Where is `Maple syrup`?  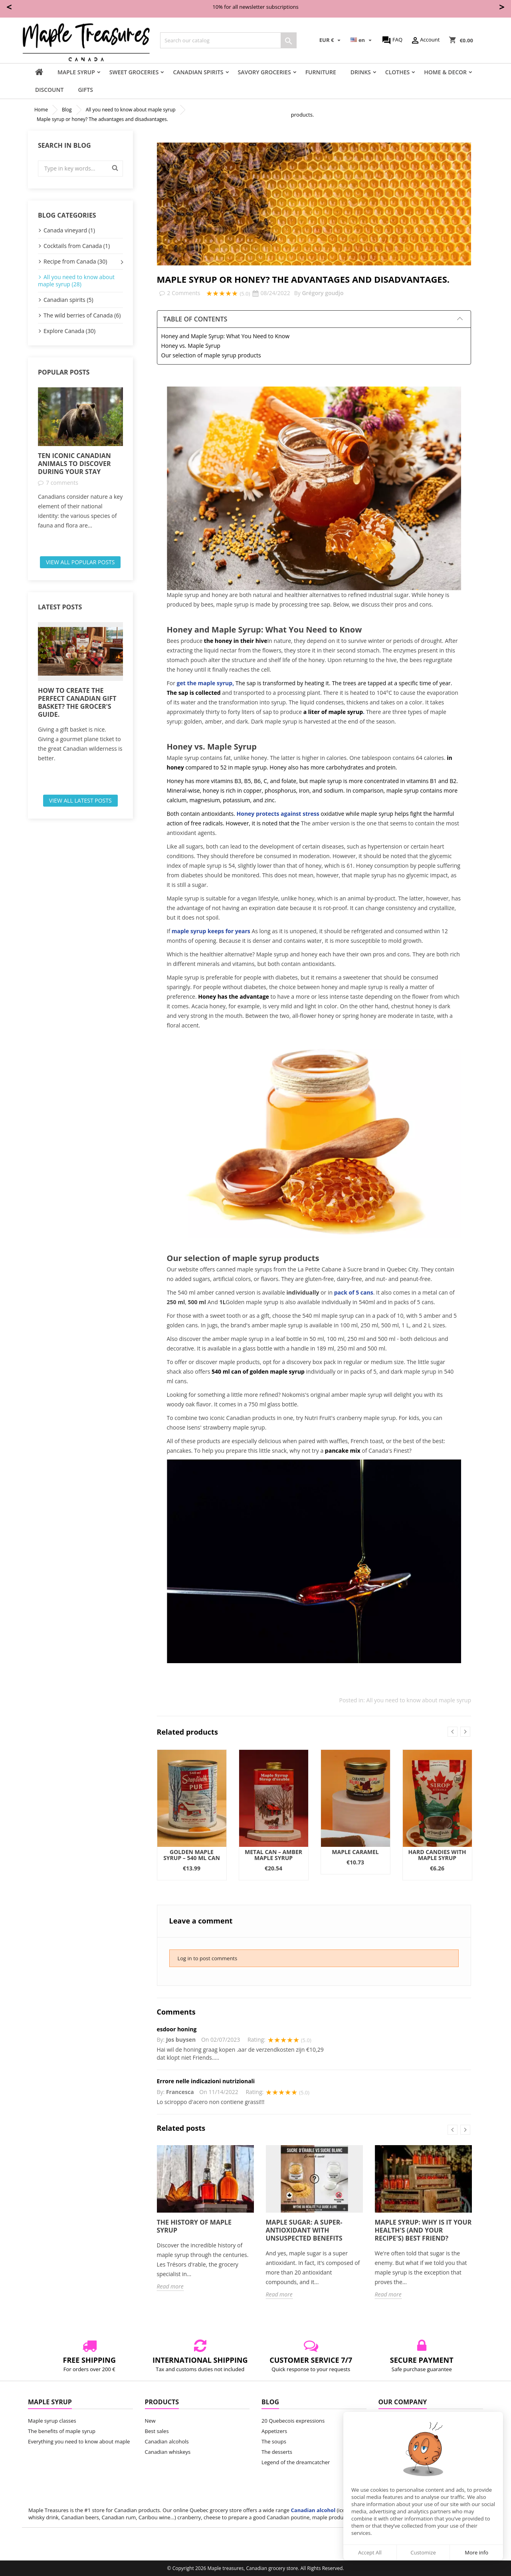
Maple syrup is located at coordinates (76, 72).